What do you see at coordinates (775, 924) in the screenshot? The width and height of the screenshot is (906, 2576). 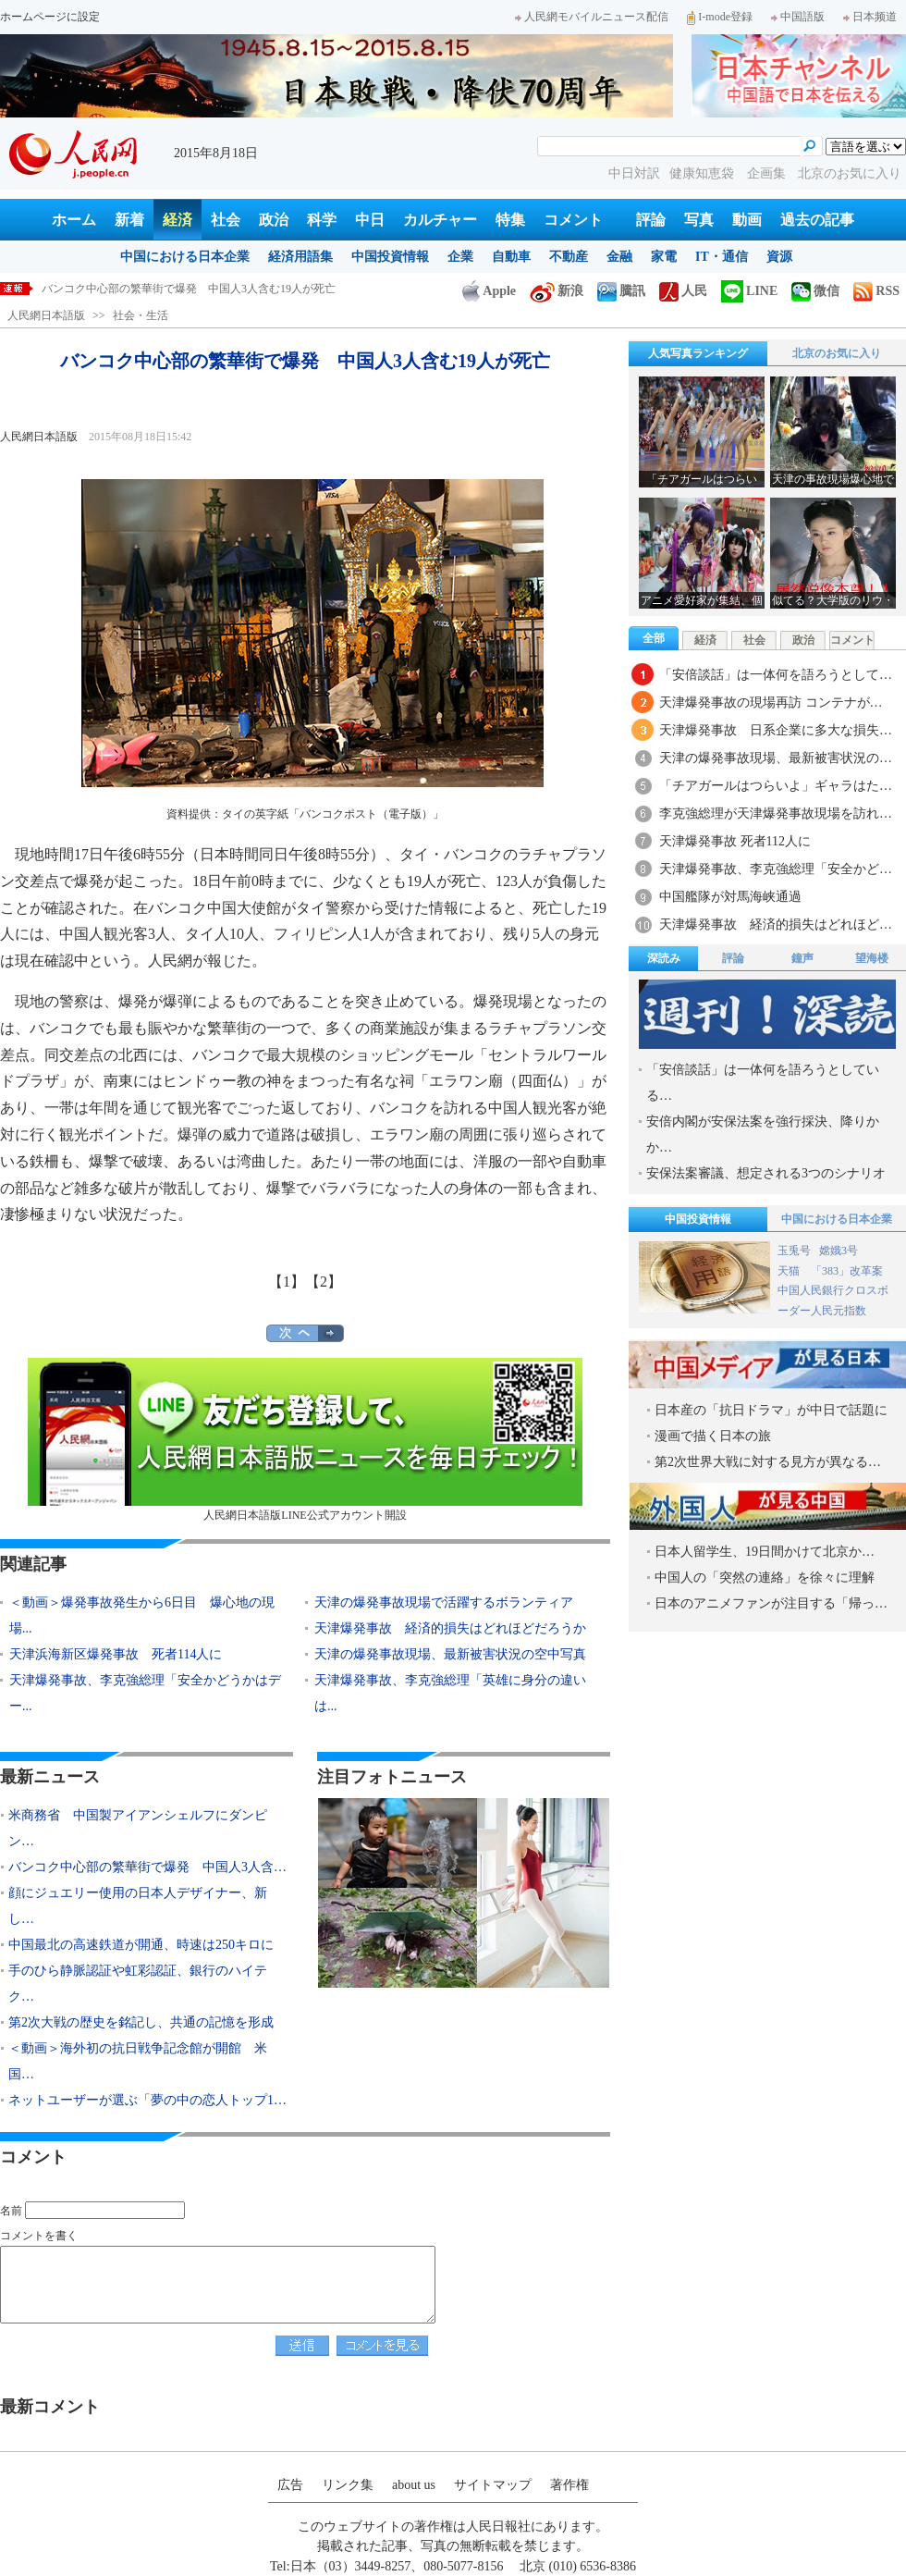 I see `天津爆発事故 経済的損失はどれほど…` at bounding box center [775, 924].